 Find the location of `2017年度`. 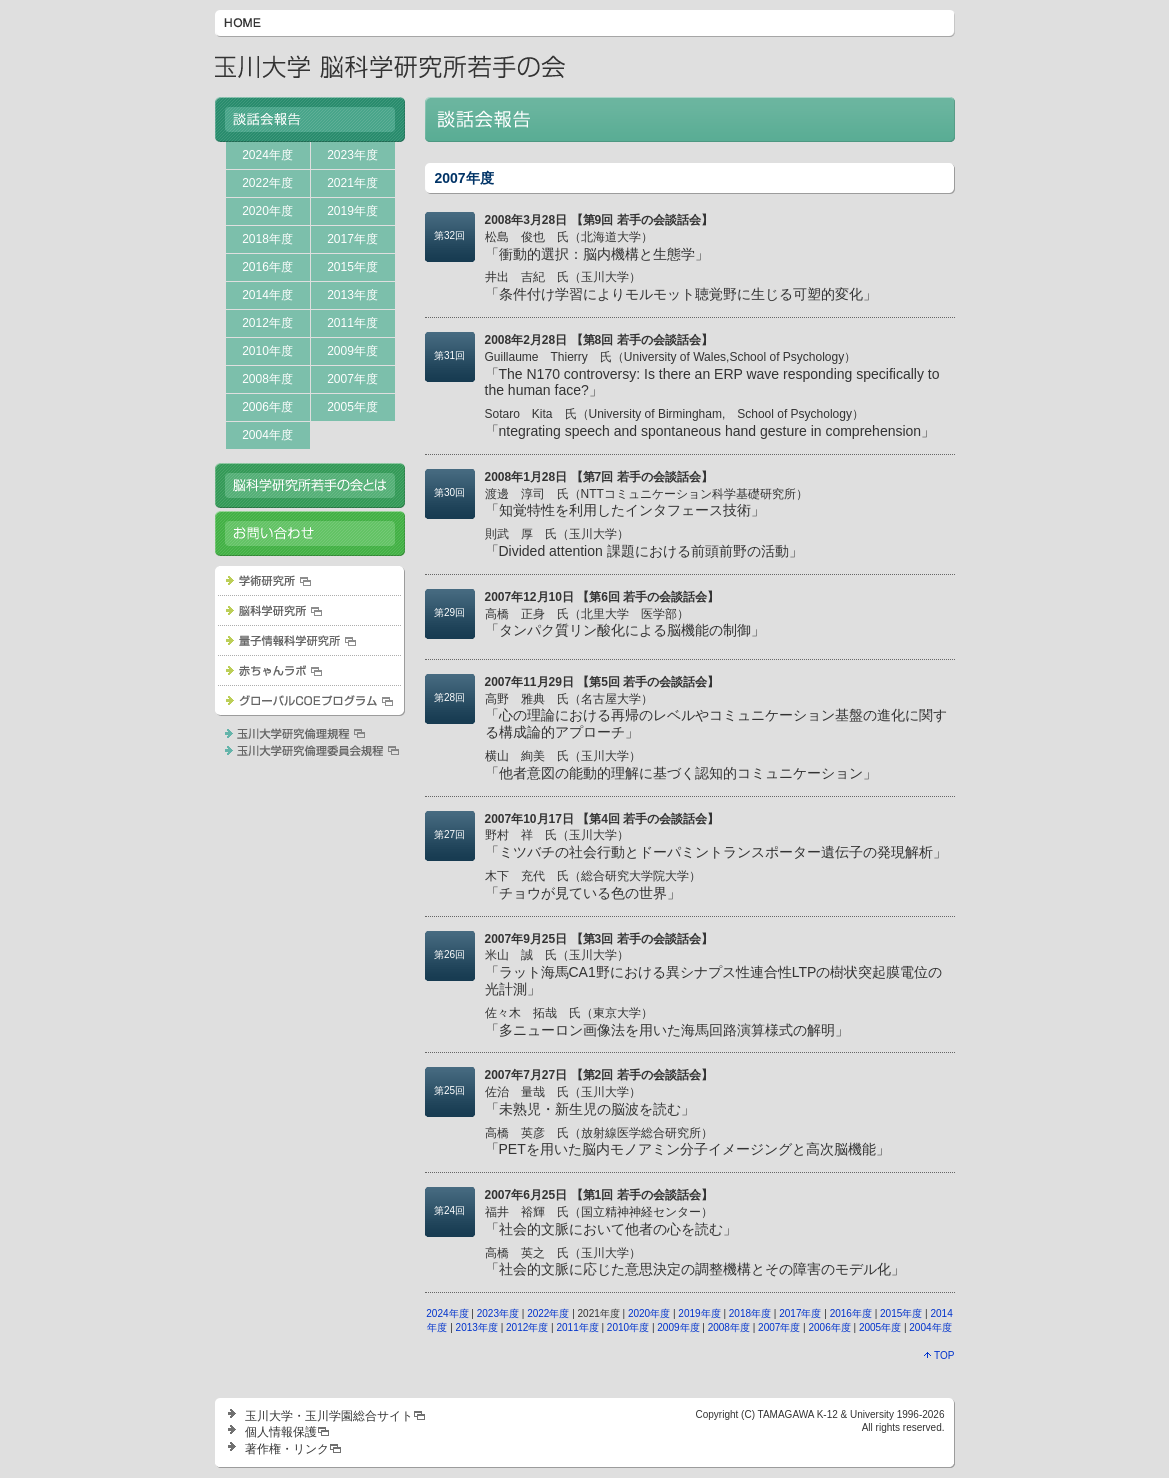

2017年度 is located at coordinates (352, 239).